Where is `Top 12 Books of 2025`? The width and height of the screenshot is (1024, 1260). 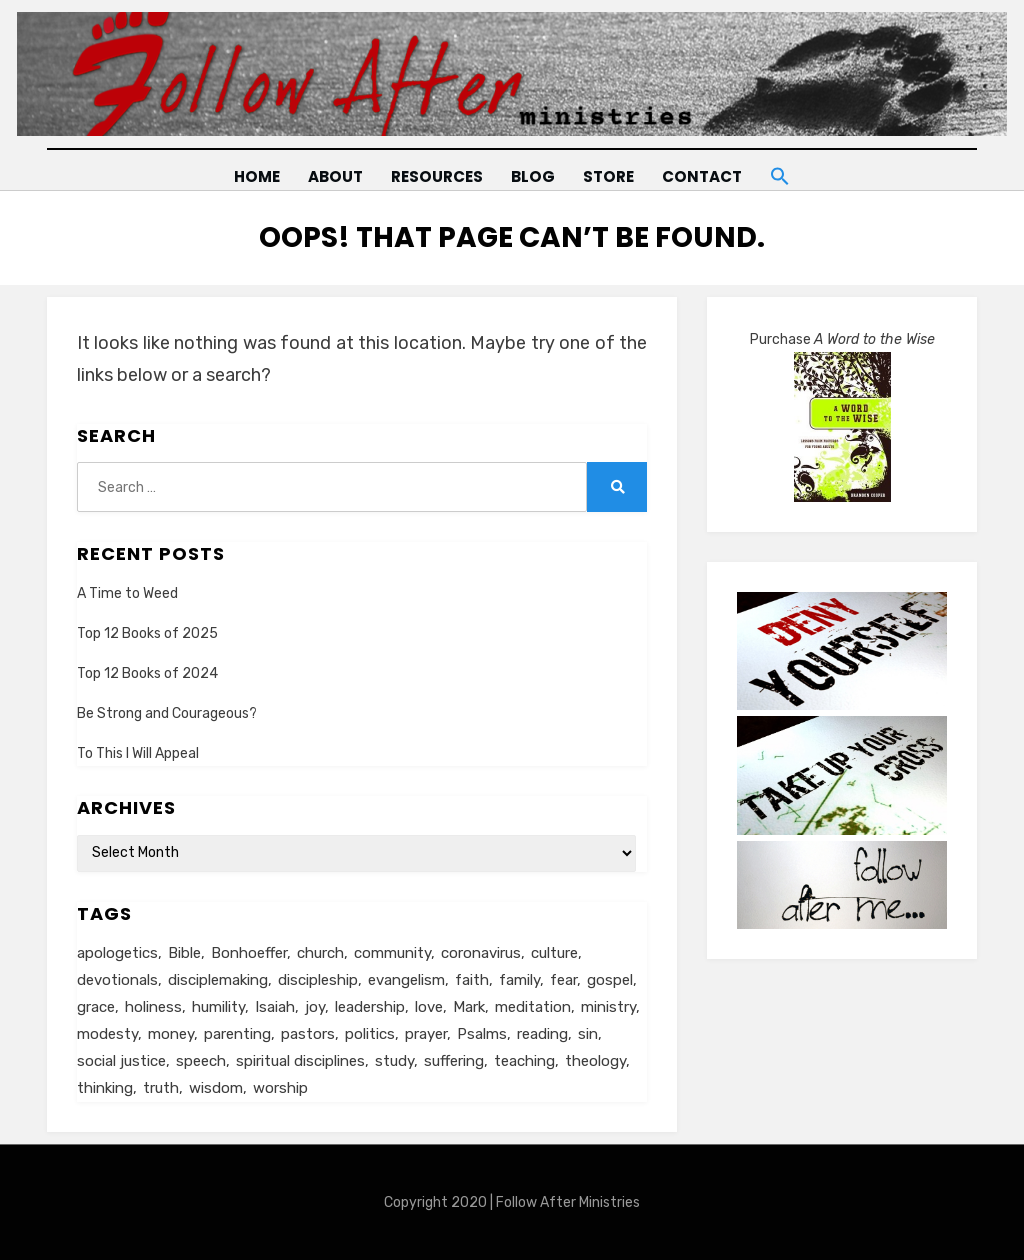 Top 12 Books of 2025 is located at coordinates (147, 632).